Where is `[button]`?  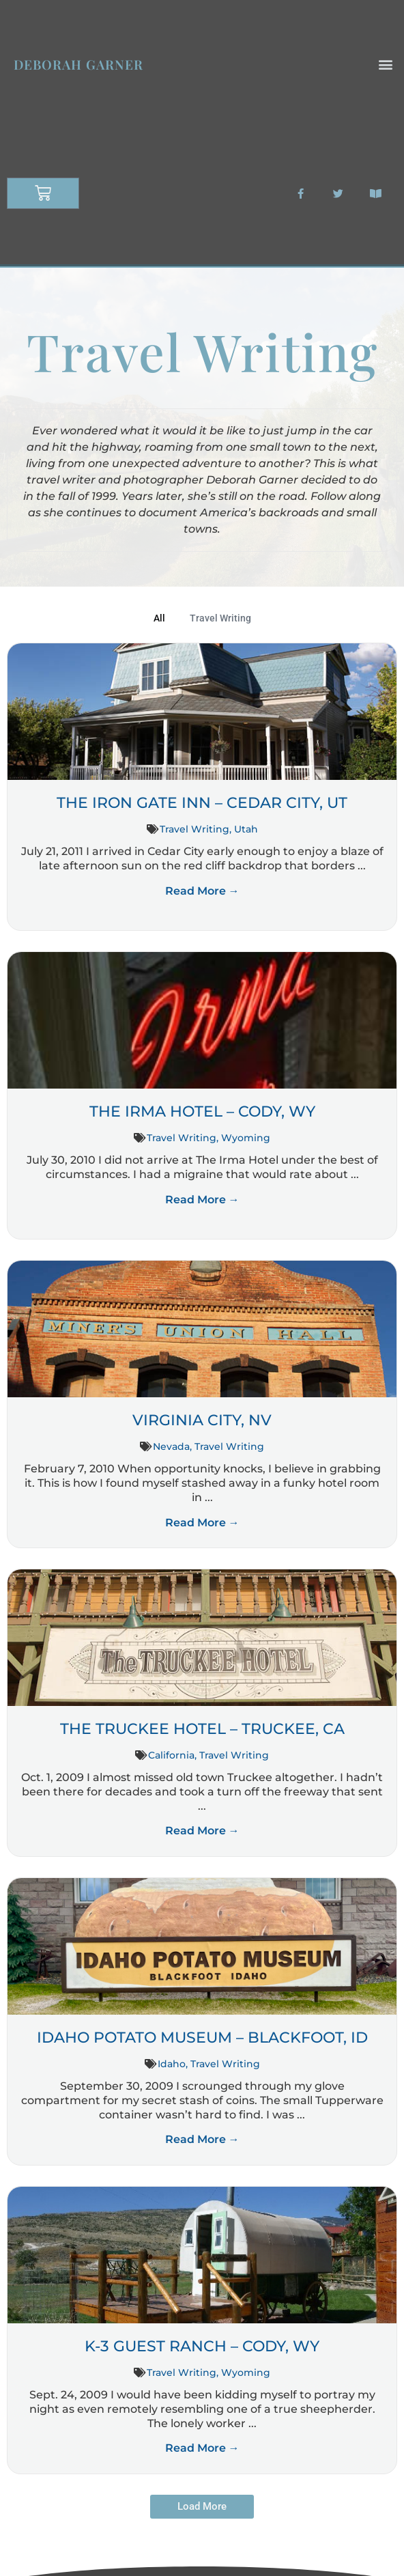 [button] is located at coordinates (386, 64).